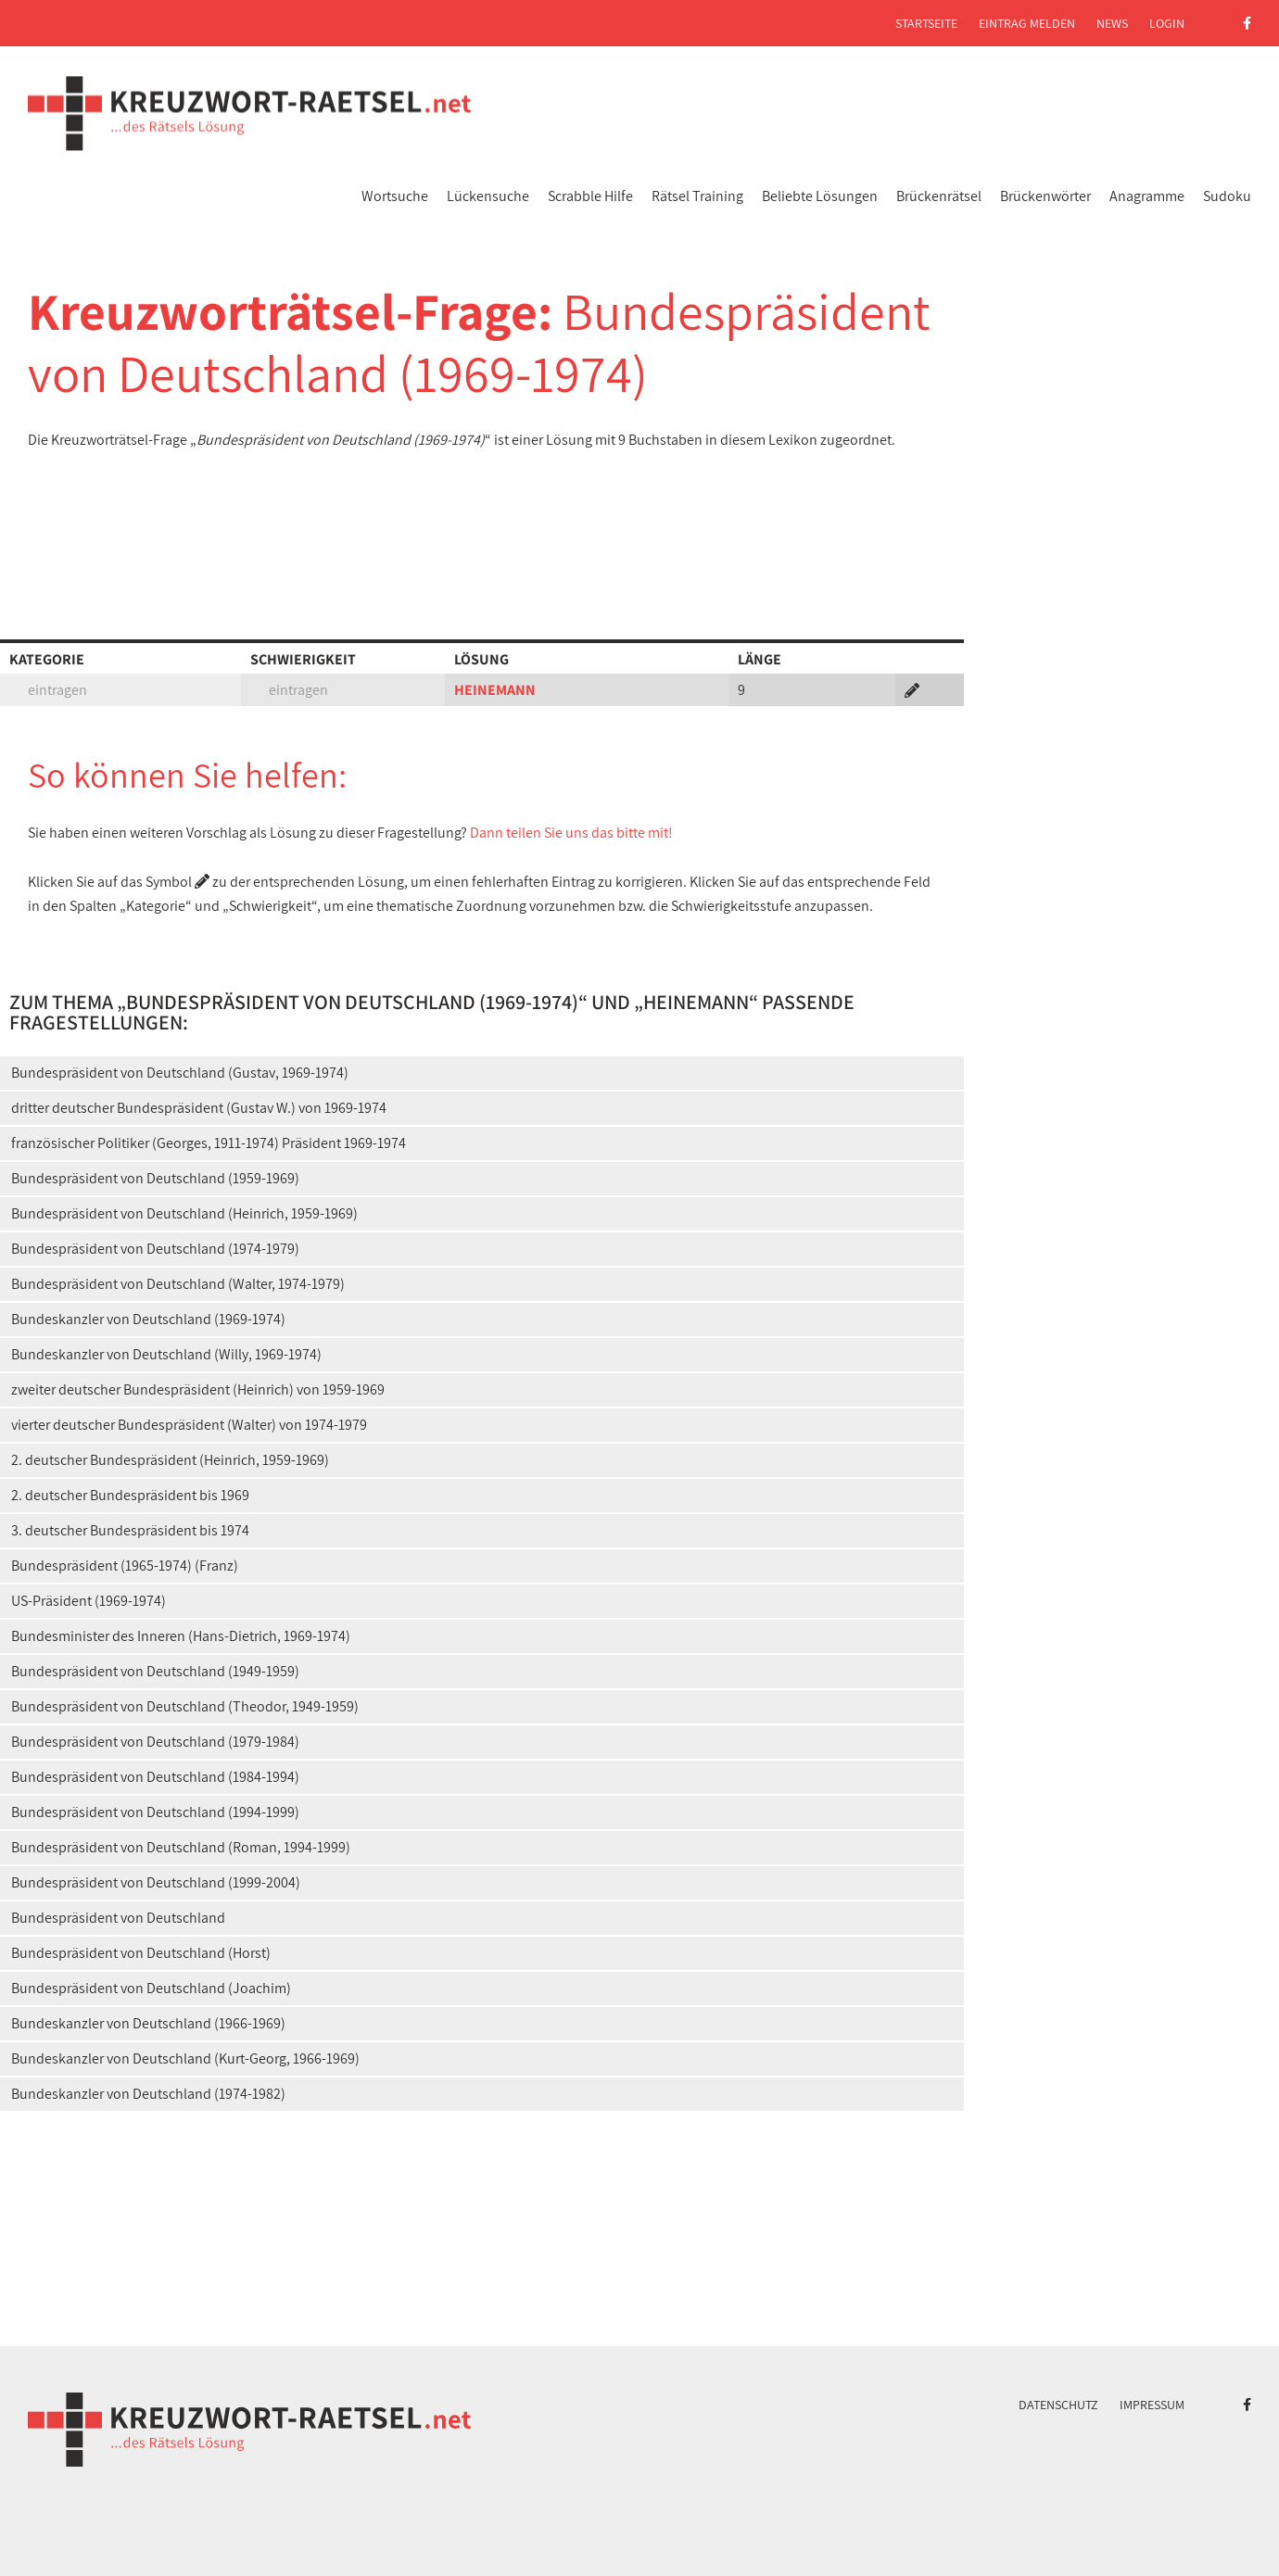 The height and width of the screenshot is (2576, 1279). Describe the element at coordinates (155, 1741) in the screenshot. I see `Bundespräsident von Deutschland (1979-1984)` at that location.